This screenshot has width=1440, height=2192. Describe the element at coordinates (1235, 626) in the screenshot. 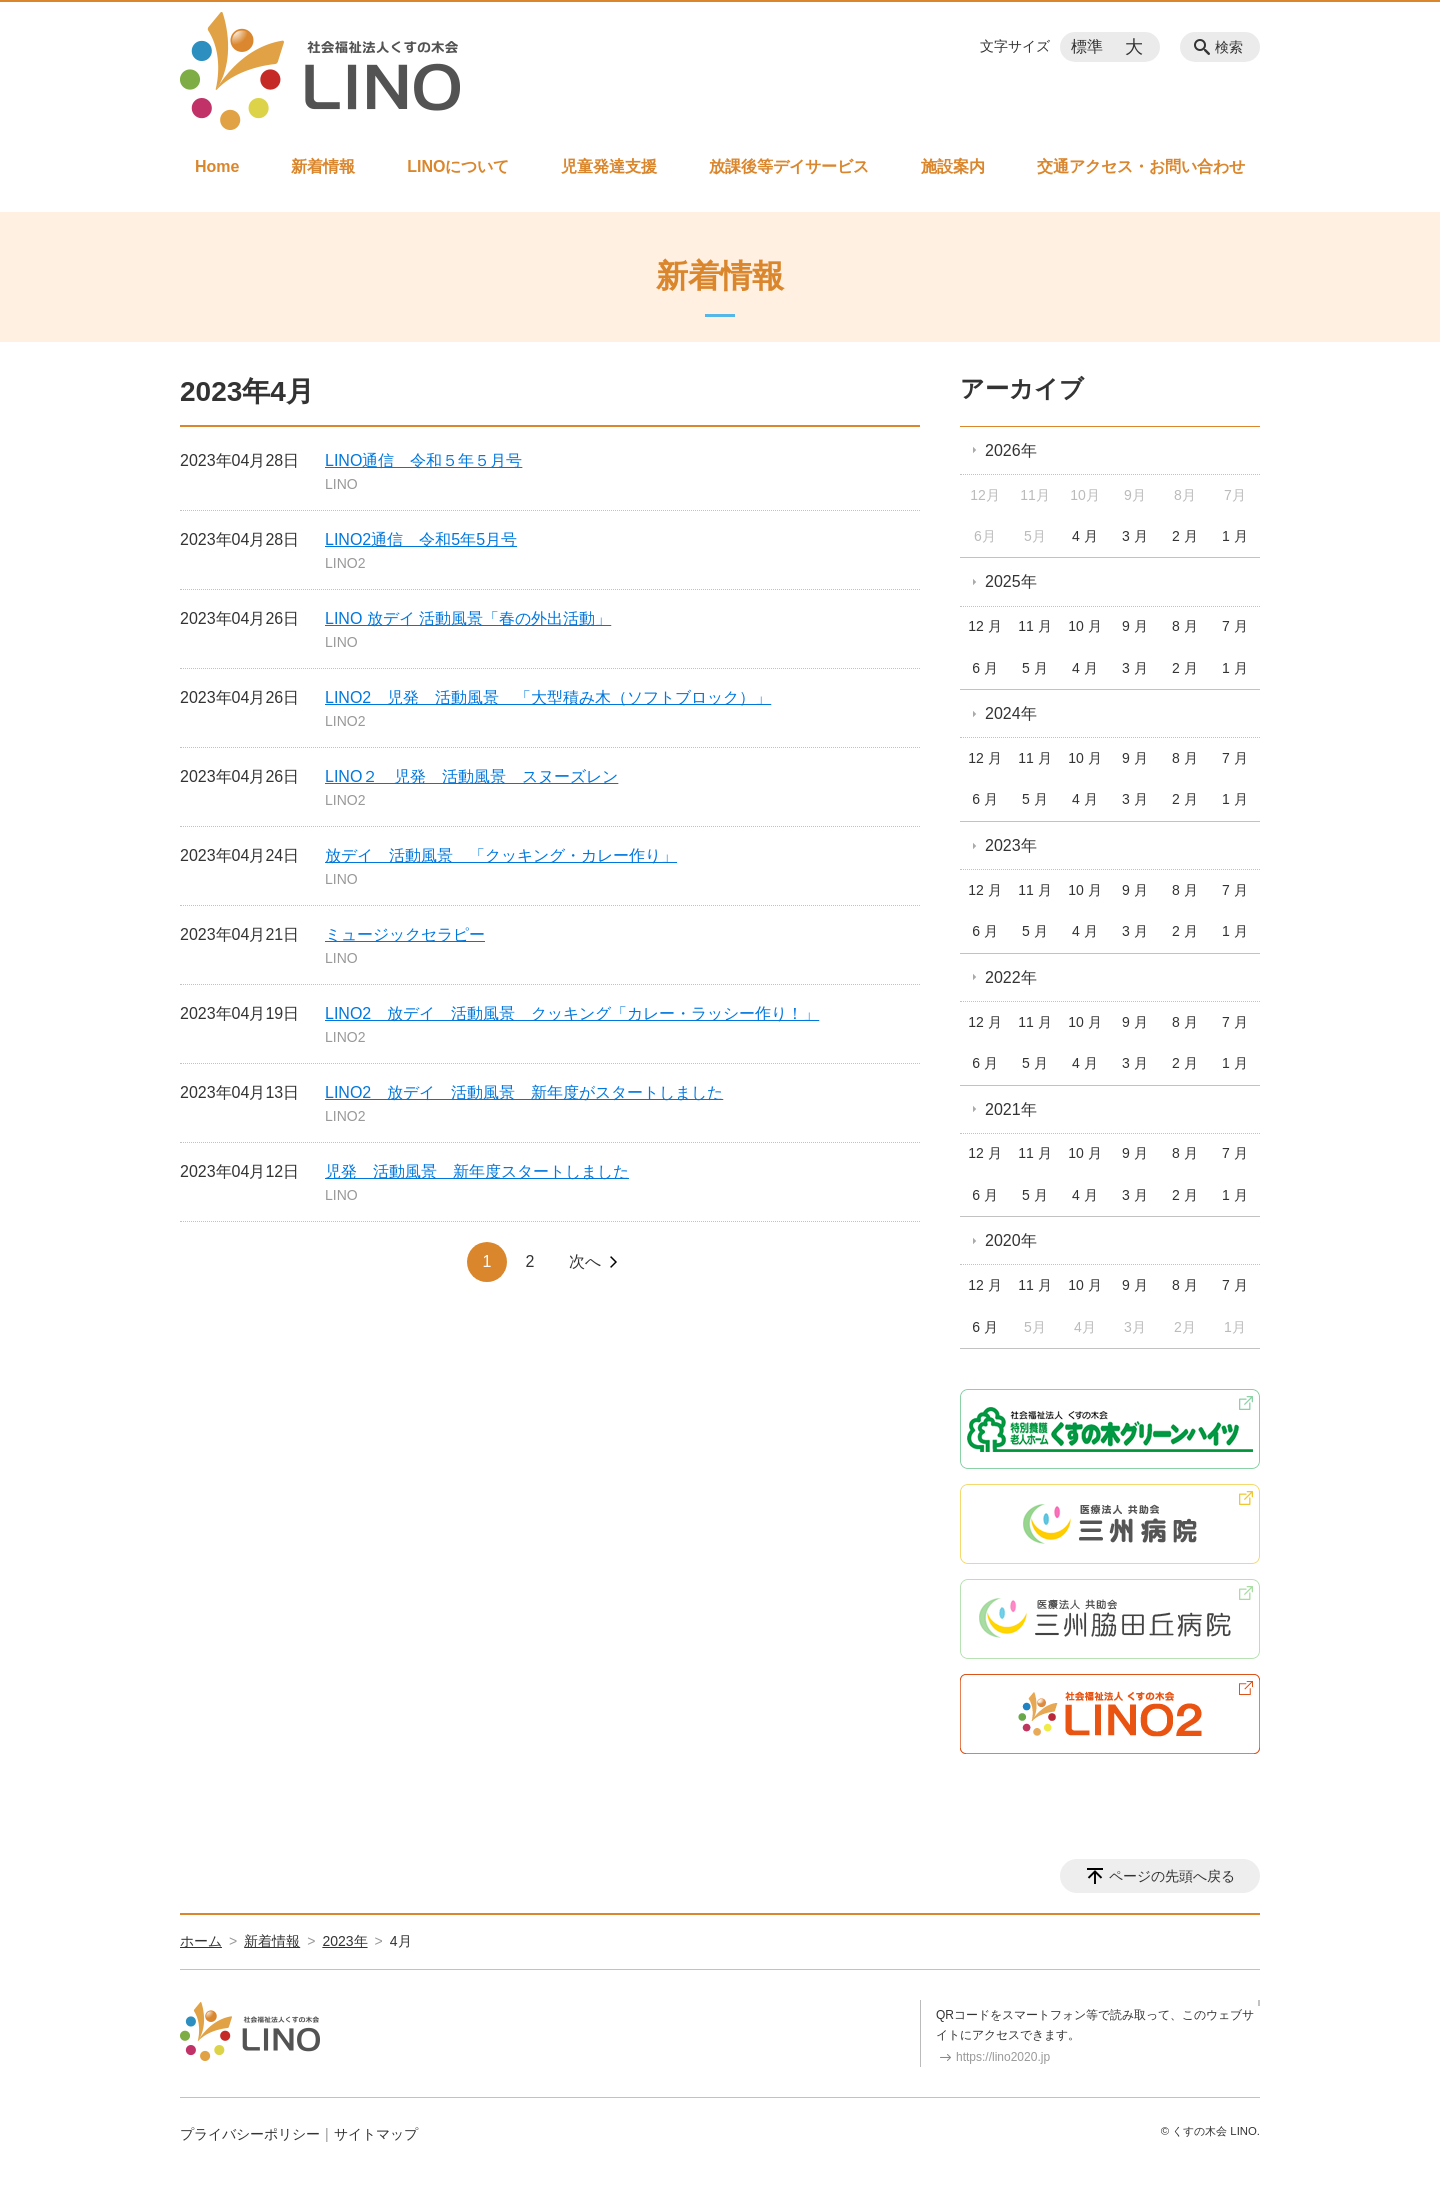

I see `7 月` at that location.